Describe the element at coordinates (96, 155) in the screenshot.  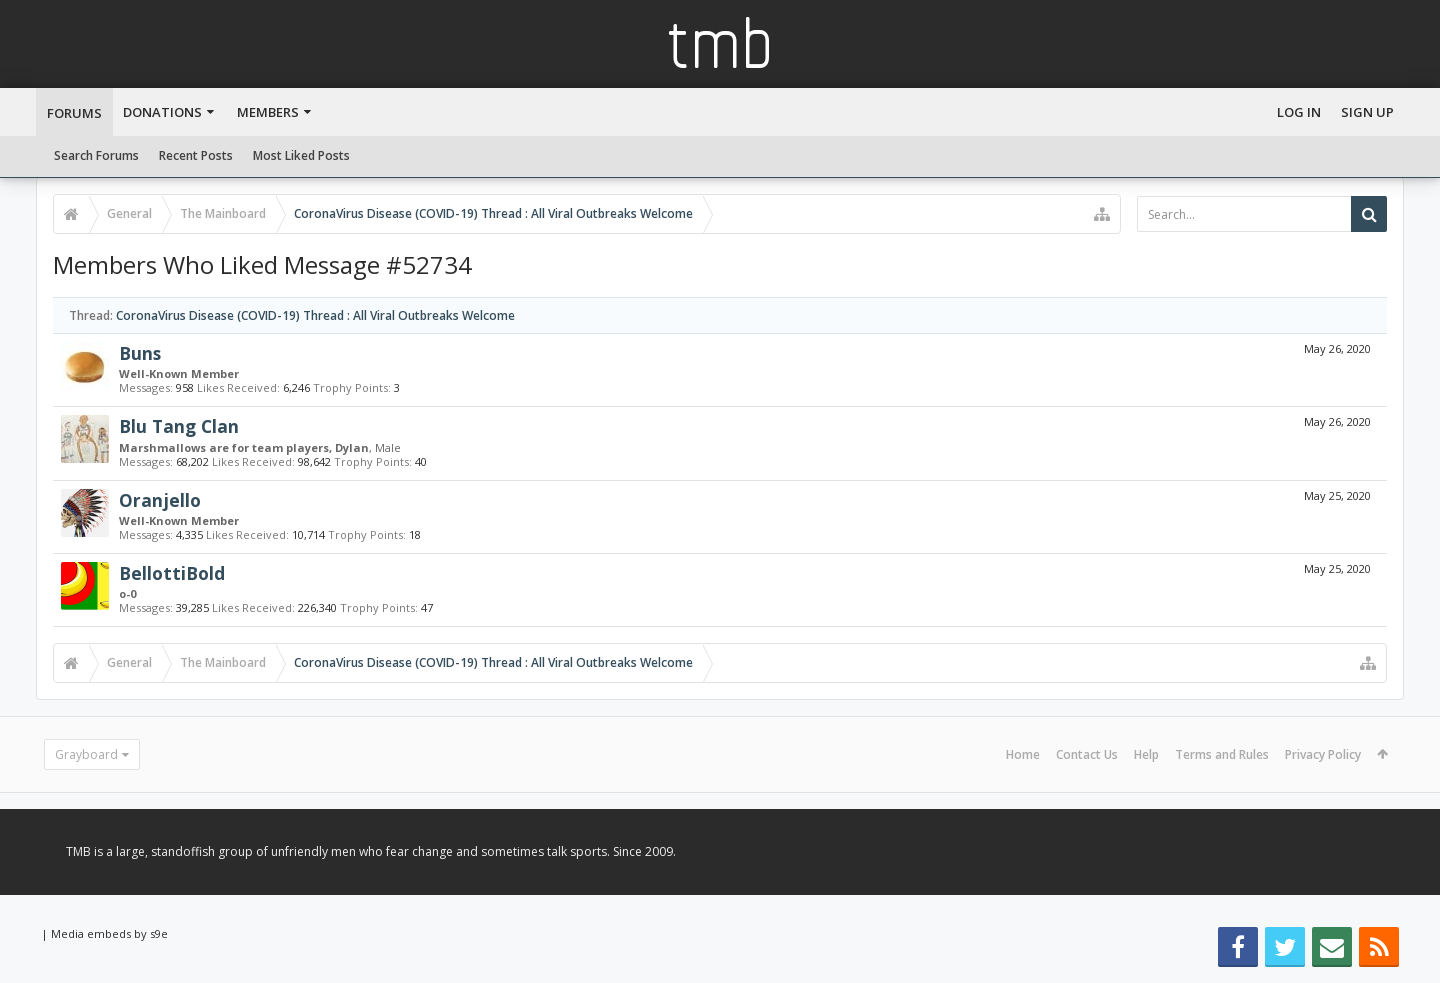
I see `Search Forums` at that location.